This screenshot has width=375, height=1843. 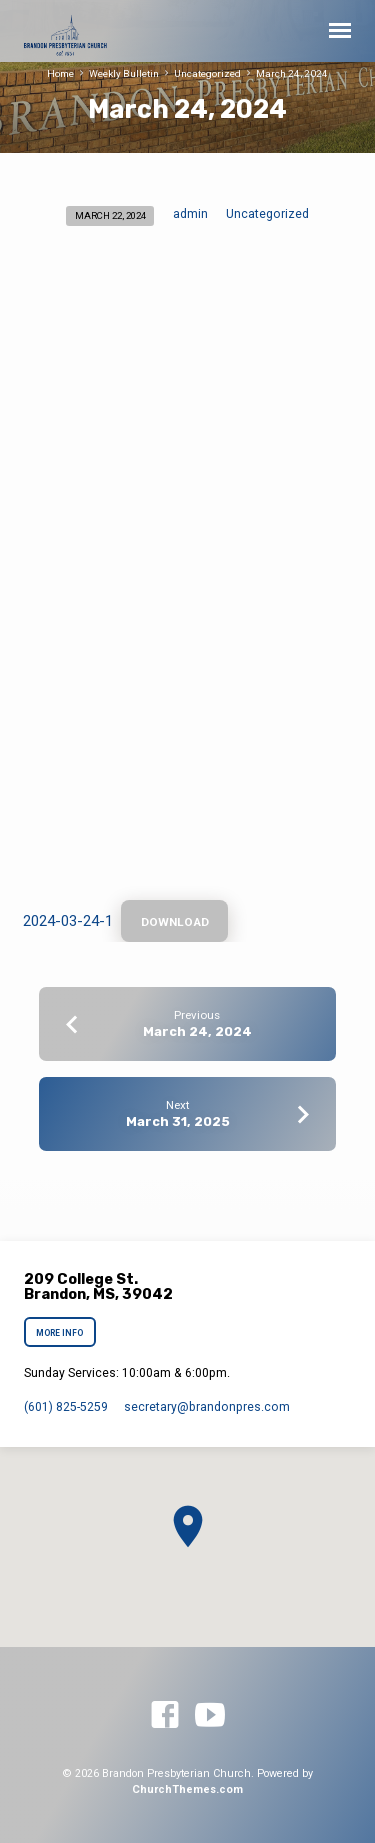 I want to click on Uncategorized, so click(x=207, y=73).